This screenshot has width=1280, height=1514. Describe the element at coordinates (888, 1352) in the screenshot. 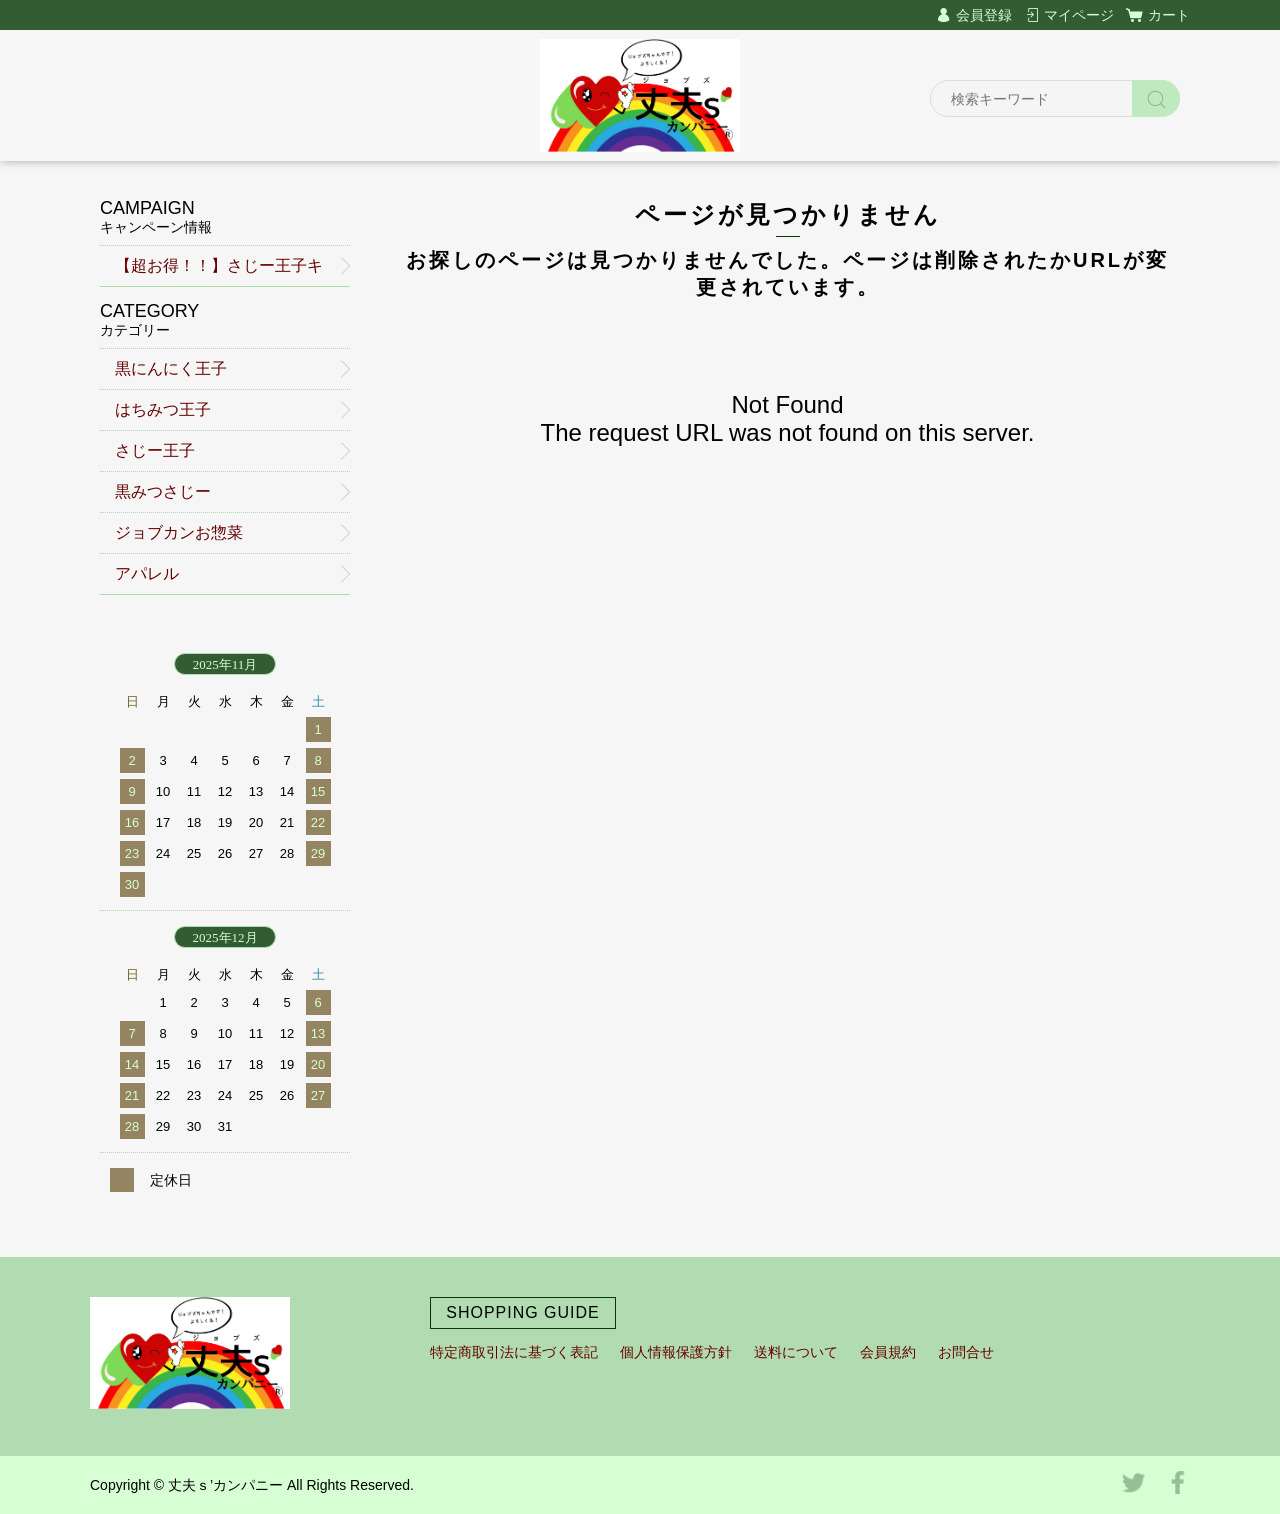

I see `会員規約` at that location.